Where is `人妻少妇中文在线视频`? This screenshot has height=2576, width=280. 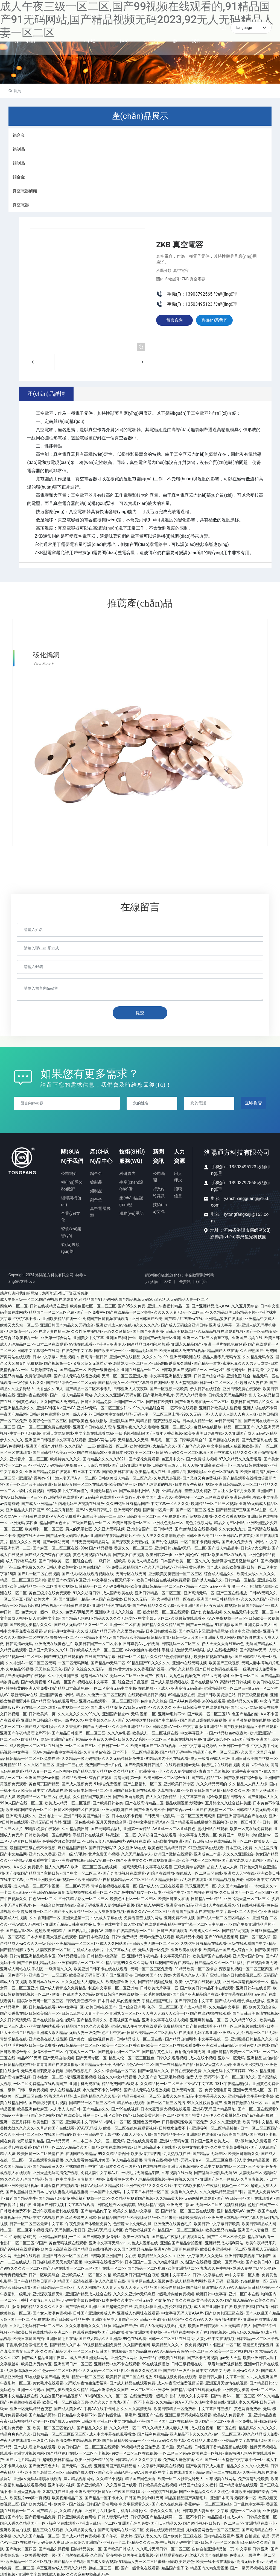
人妻少妇中文在线视频 is located at coordinates (215, 2336).